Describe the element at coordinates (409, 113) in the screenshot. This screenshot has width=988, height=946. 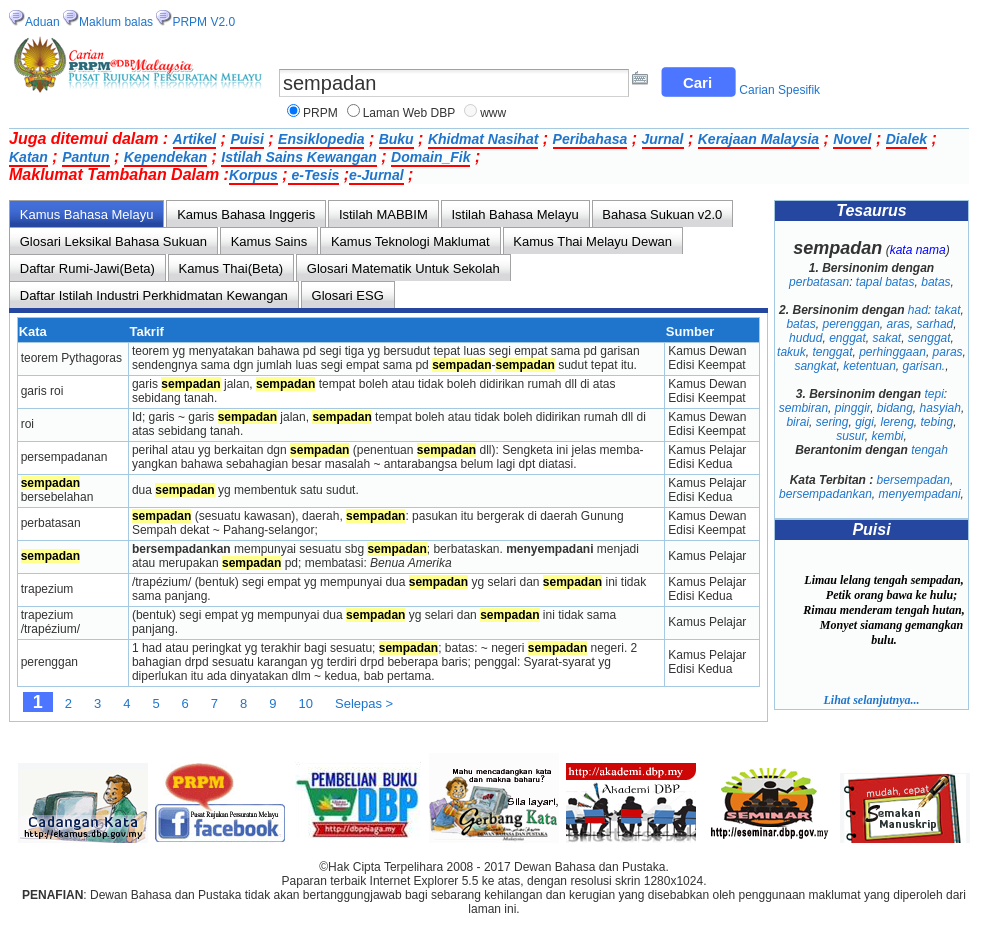
I see `Laman Web DBP` at that location.